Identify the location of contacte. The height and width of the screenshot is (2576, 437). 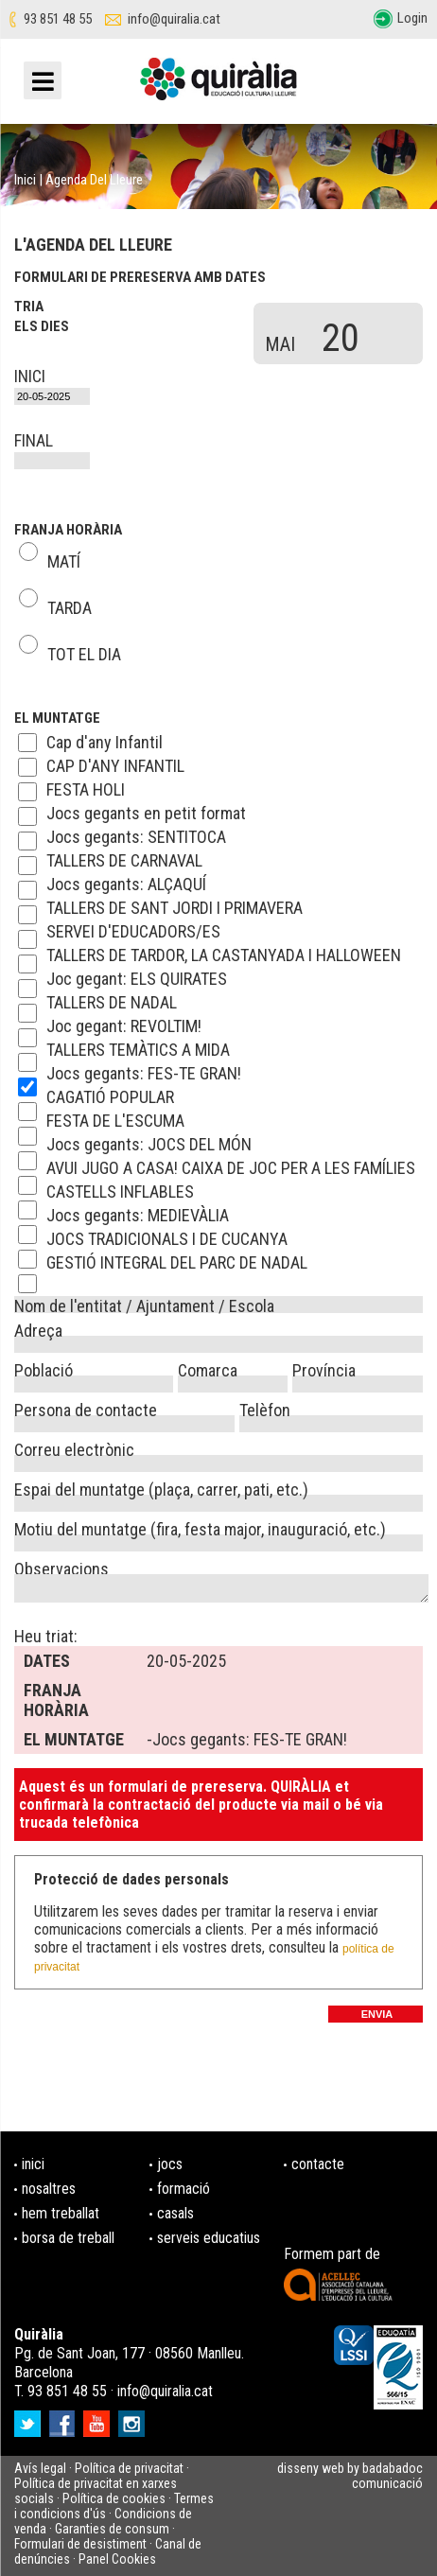
(317, 2164).